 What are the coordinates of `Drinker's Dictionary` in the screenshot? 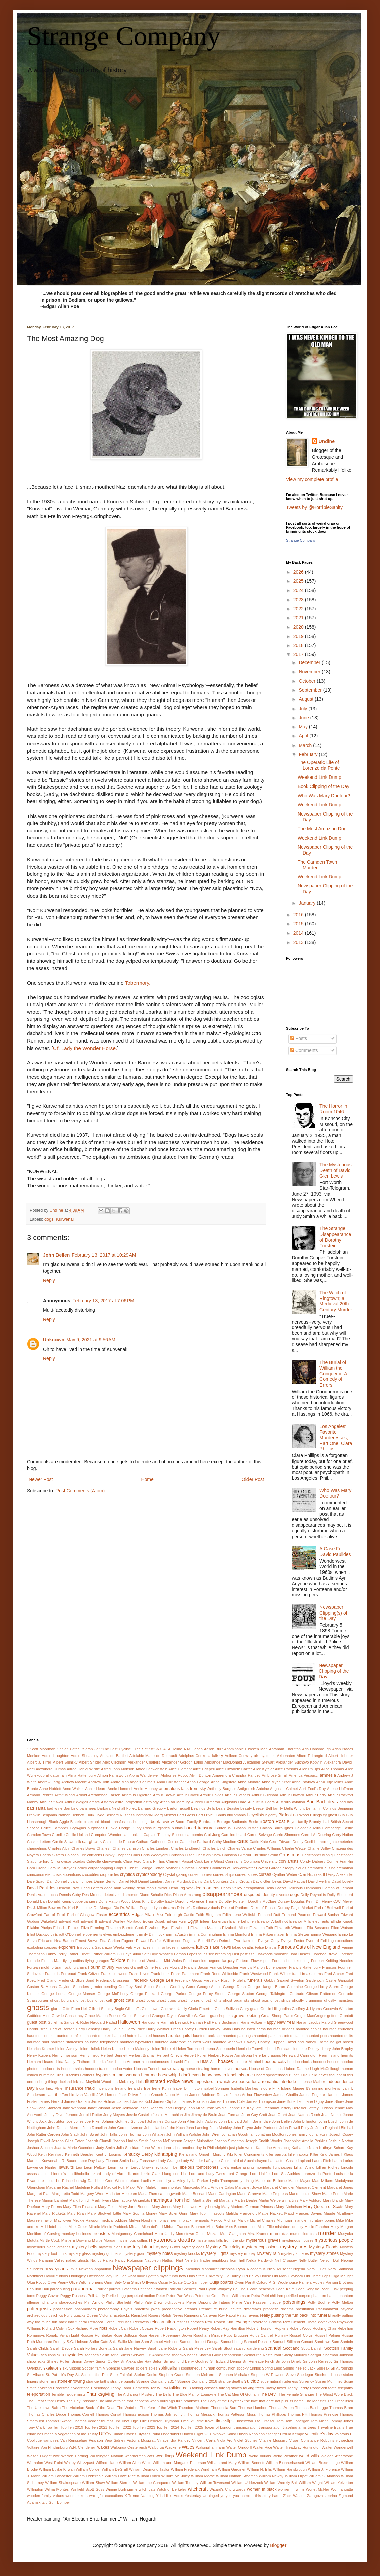 It's located at (193, 1908).